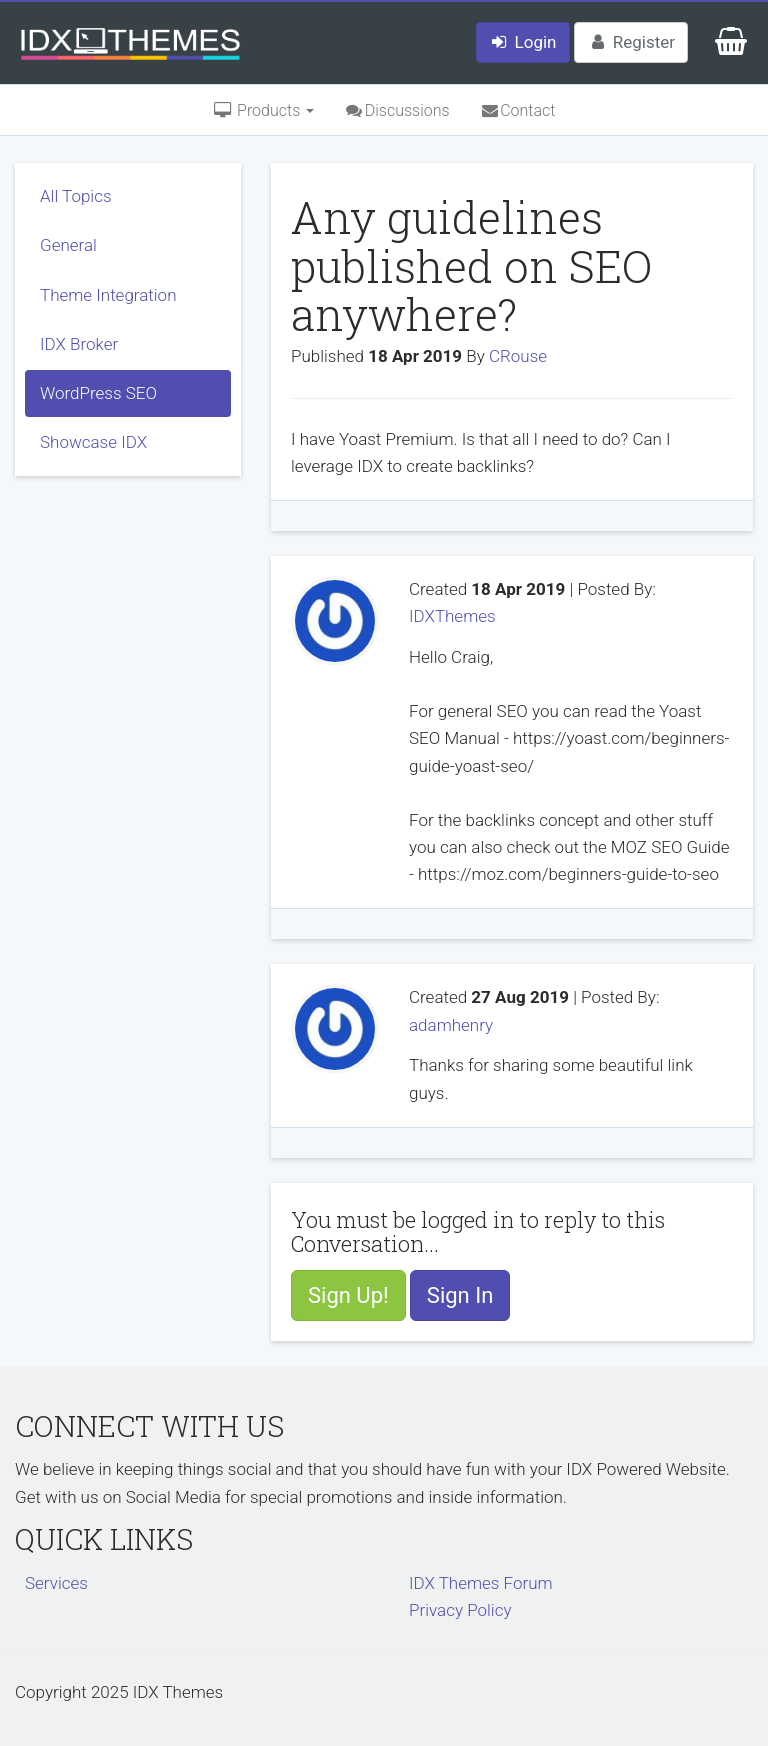 The height and width of the screenshot is (1746, 768). What do you see at coordinates (523, 42) in the screenshot?
I see `Login` at bounding box center [523, 42].